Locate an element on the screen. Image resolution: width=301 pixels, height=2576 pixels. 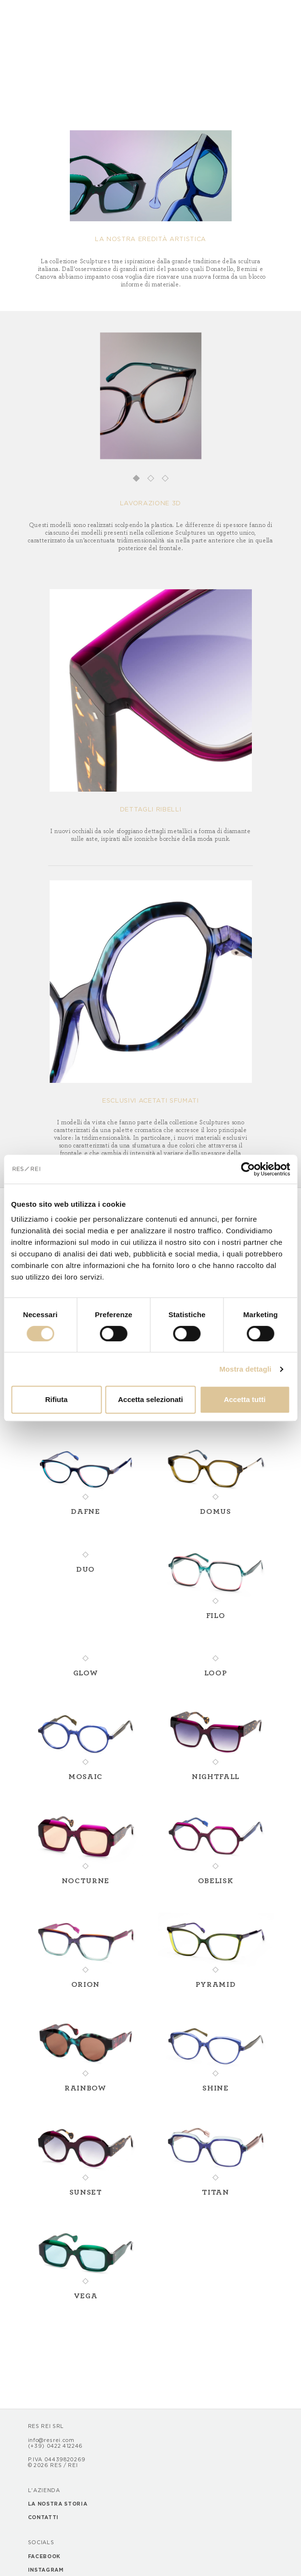
Mostra dettagli is located at coordinates (245, 1369).